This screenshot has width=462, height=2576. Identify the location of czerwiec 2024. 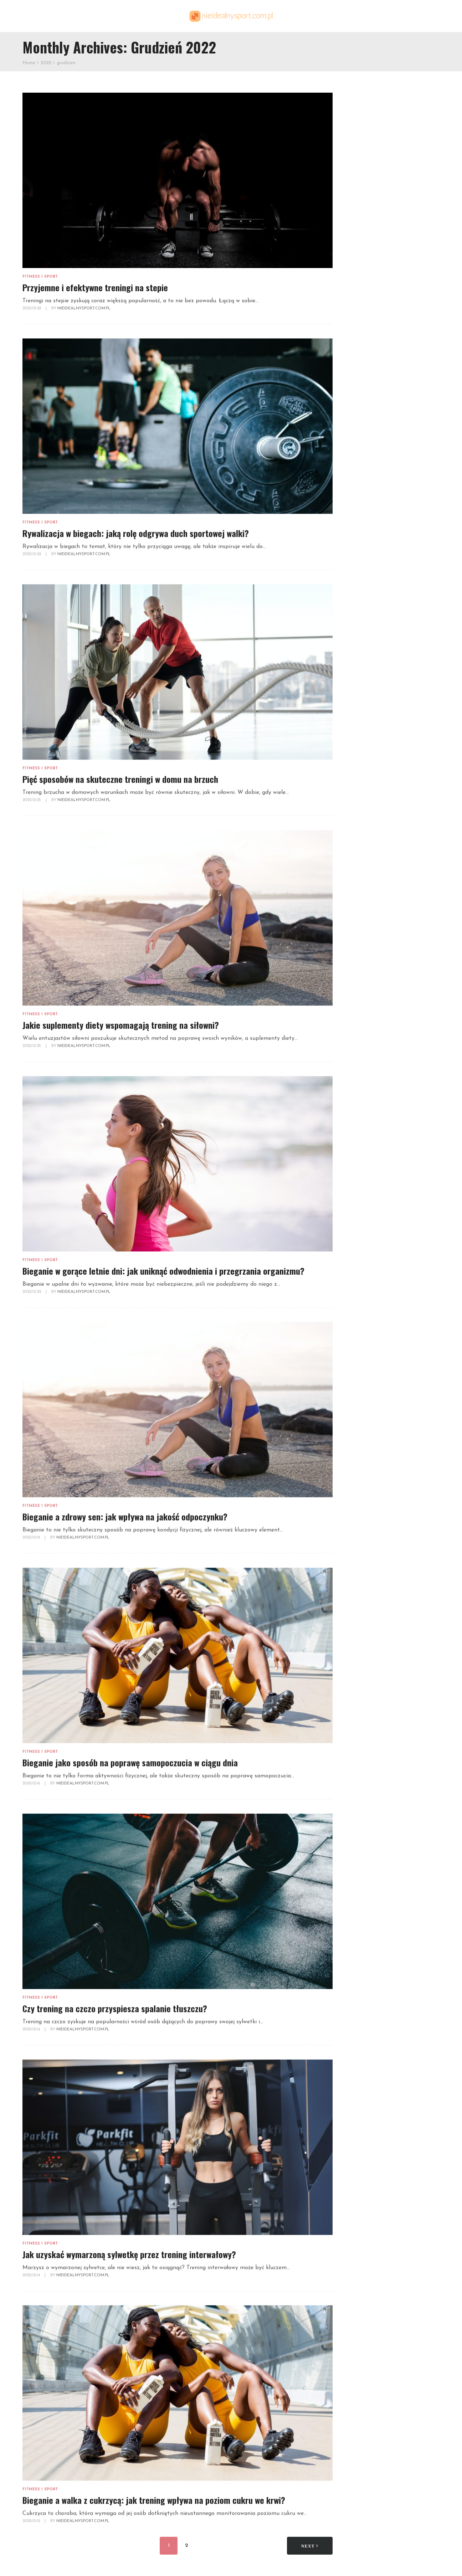
(363, 1170).